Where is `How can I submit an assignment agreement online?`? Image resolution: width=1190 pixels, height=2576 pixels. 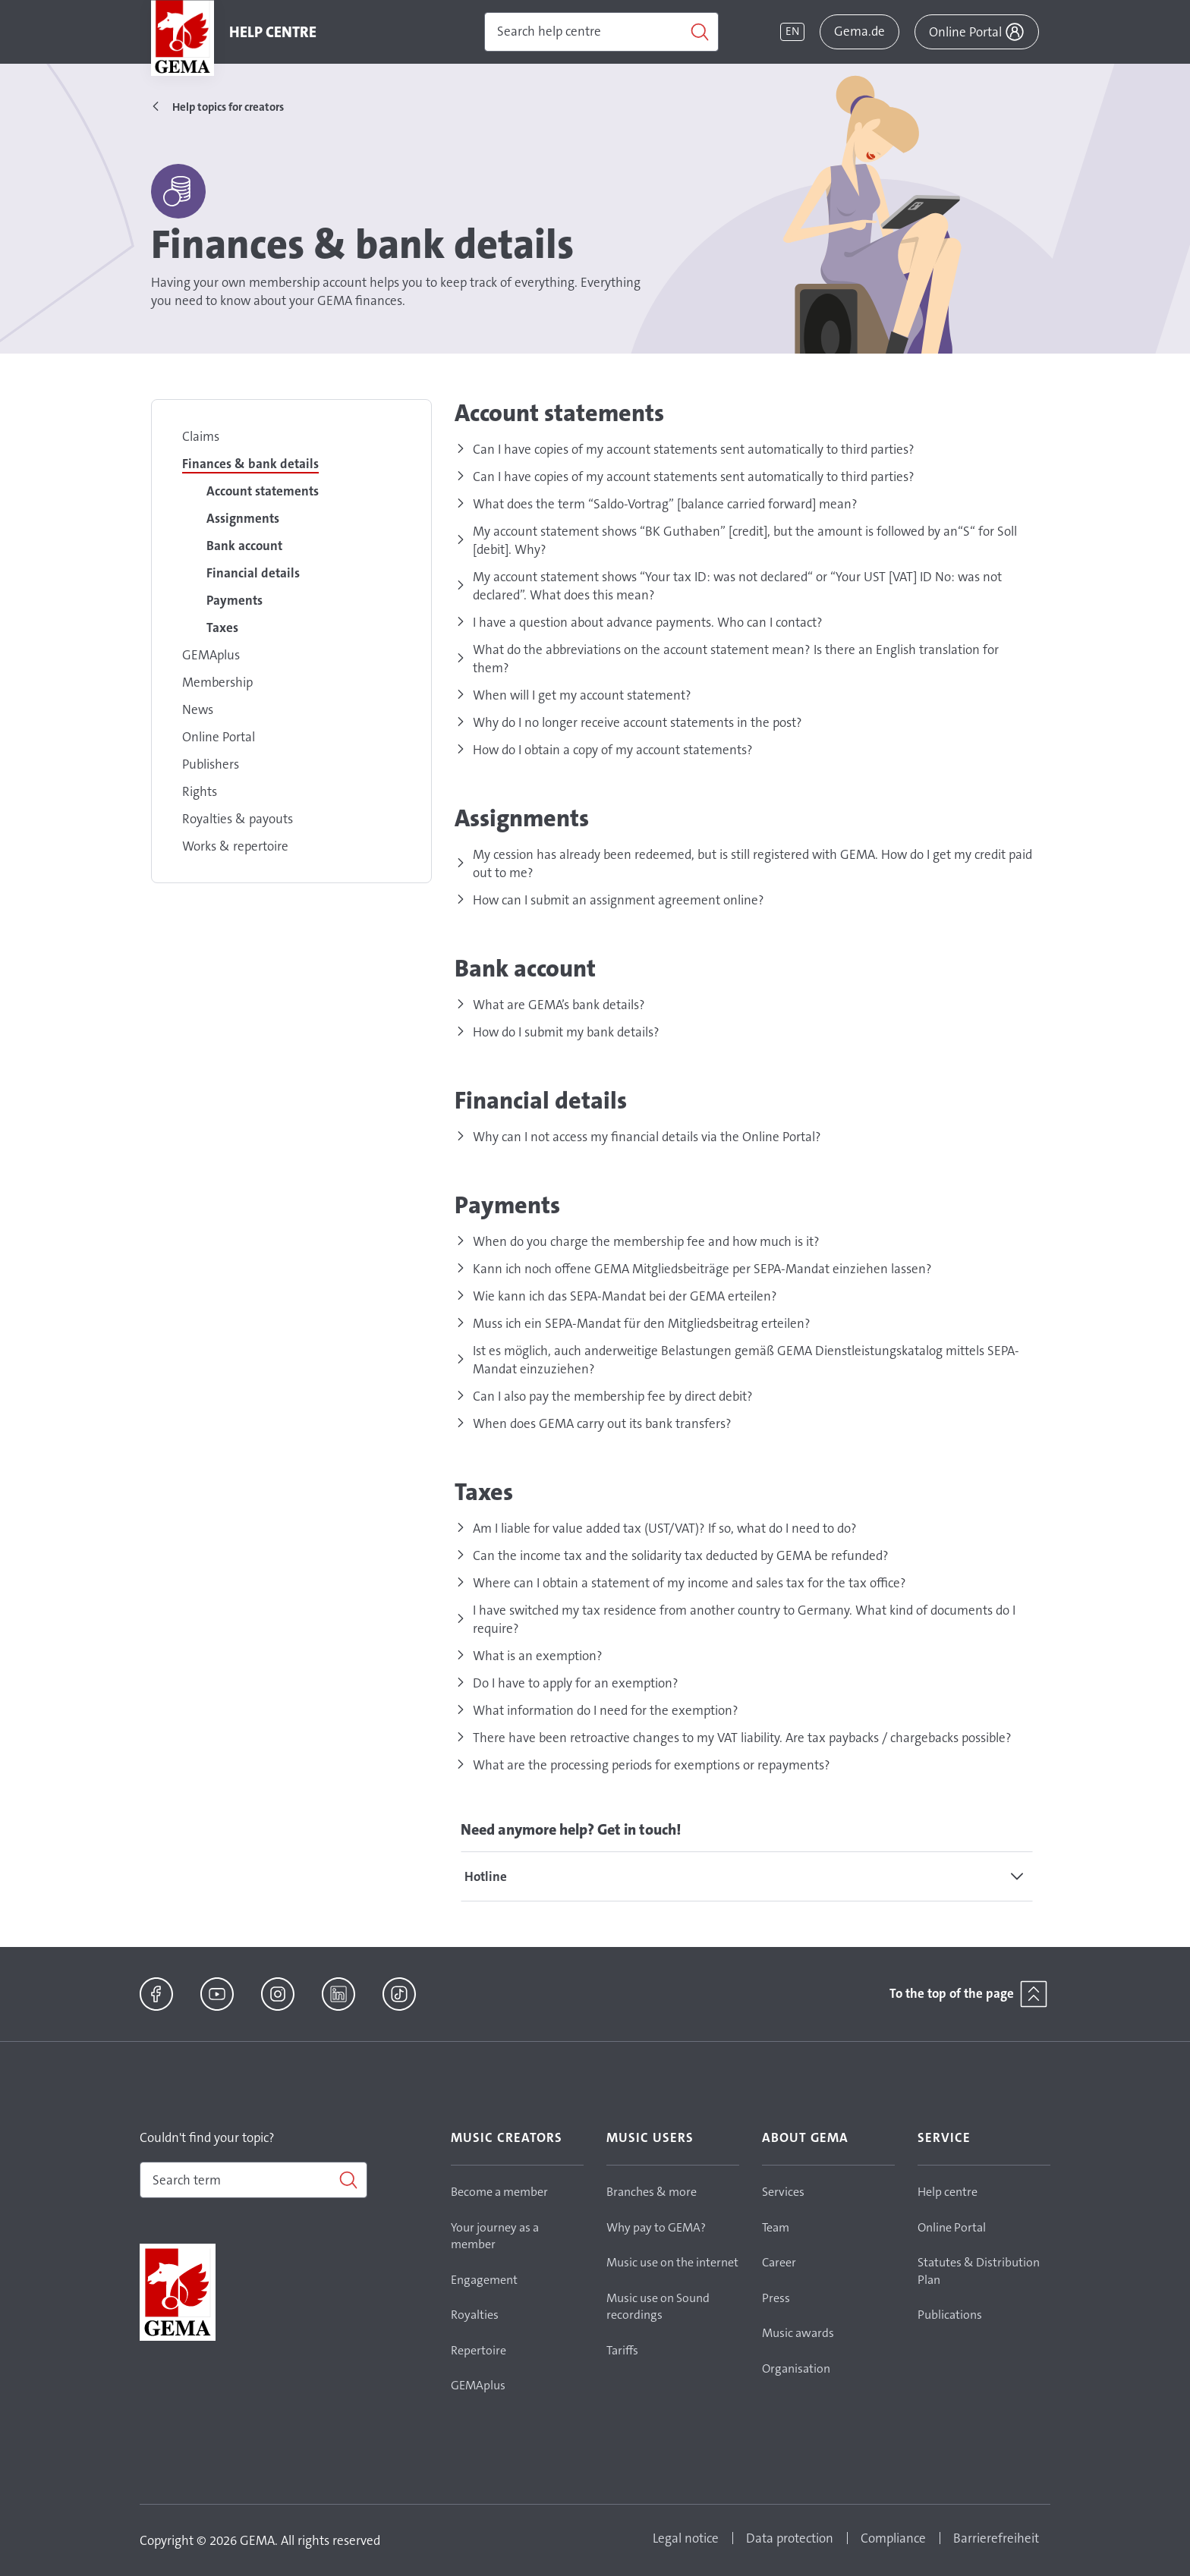
How can I submit an assignment agreement online? is located at coordinates (618, 900).